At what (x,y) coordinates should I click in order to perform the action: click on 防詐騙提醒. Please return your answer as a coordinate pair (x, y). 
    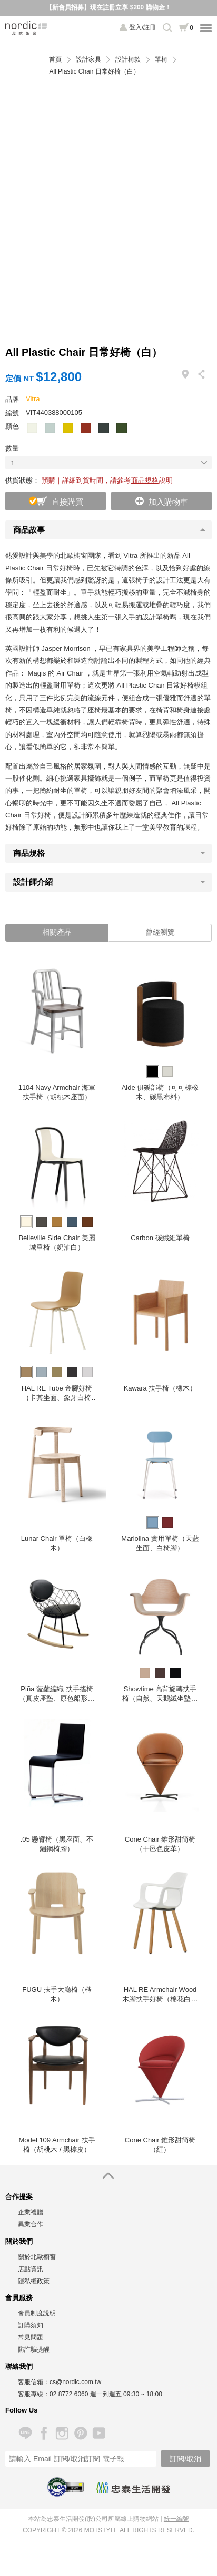
    Looking at the image, I should click on (34, 2349).